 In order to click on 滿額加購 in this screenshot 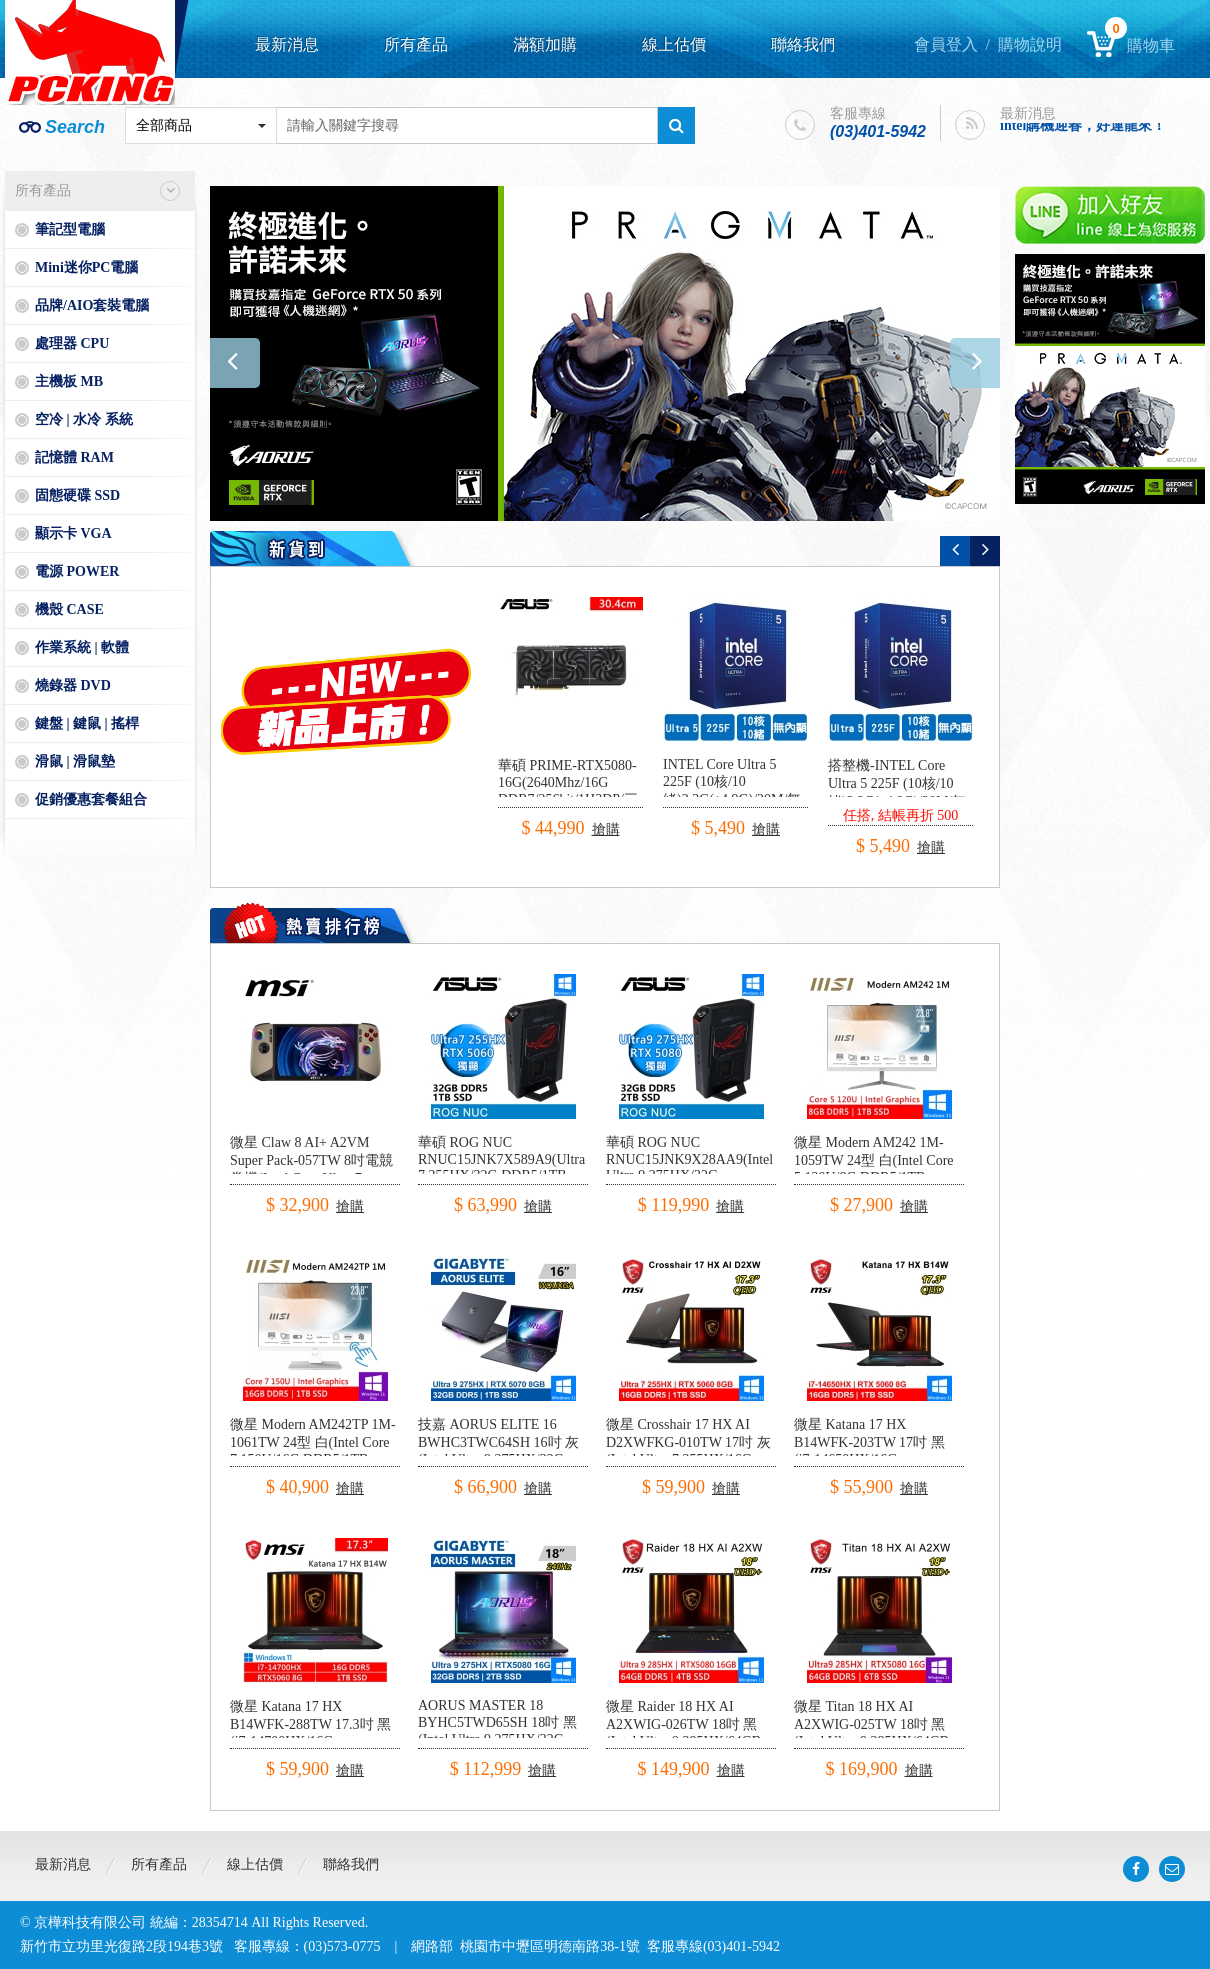, I will do `click(545, 44)`.